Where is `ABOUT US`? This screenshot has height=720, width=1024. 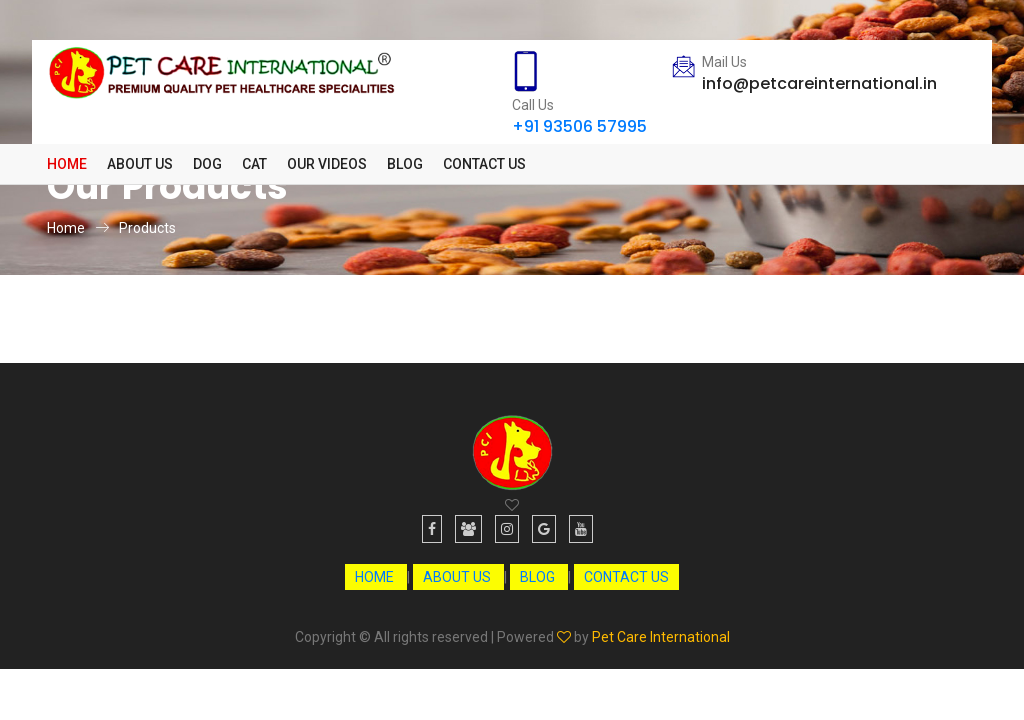 ABOUT US is located at coordinates (458, 577).